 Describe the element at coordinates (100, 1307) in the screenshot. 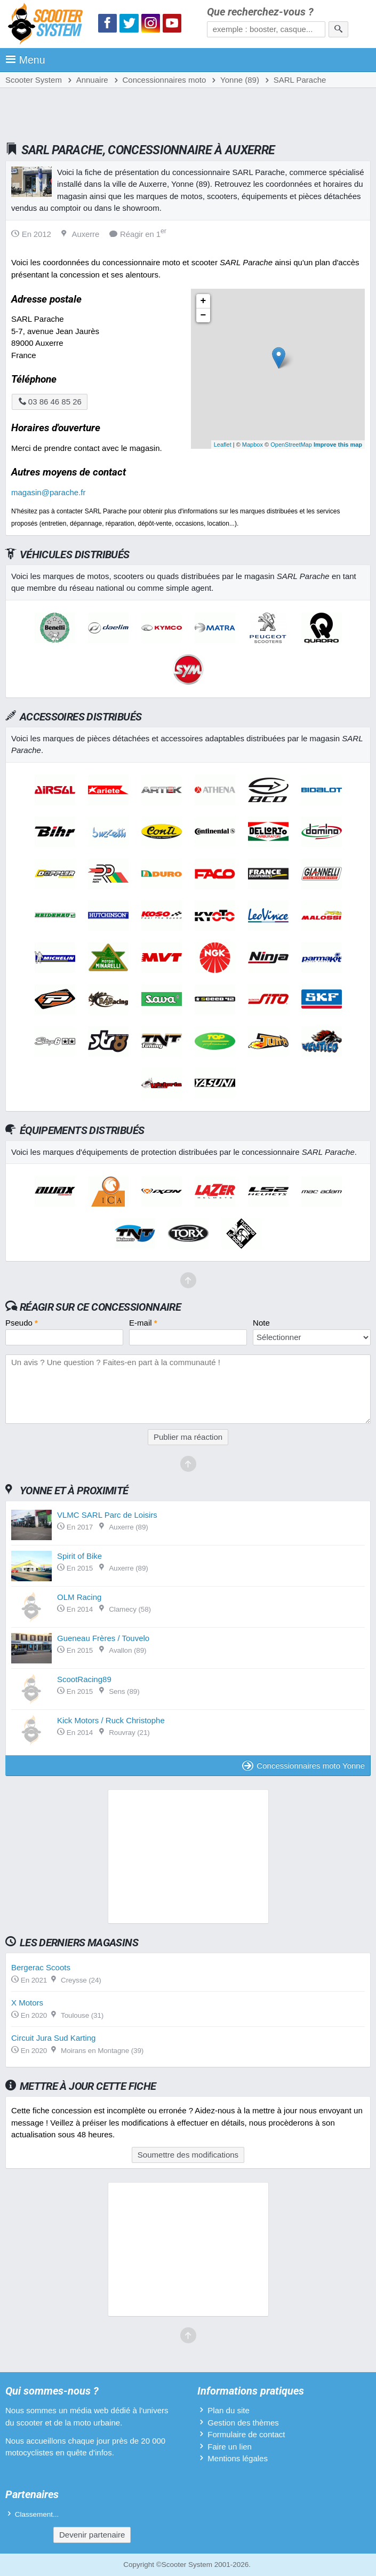

I see `Réagir sur ce concessionnaire` at that location.